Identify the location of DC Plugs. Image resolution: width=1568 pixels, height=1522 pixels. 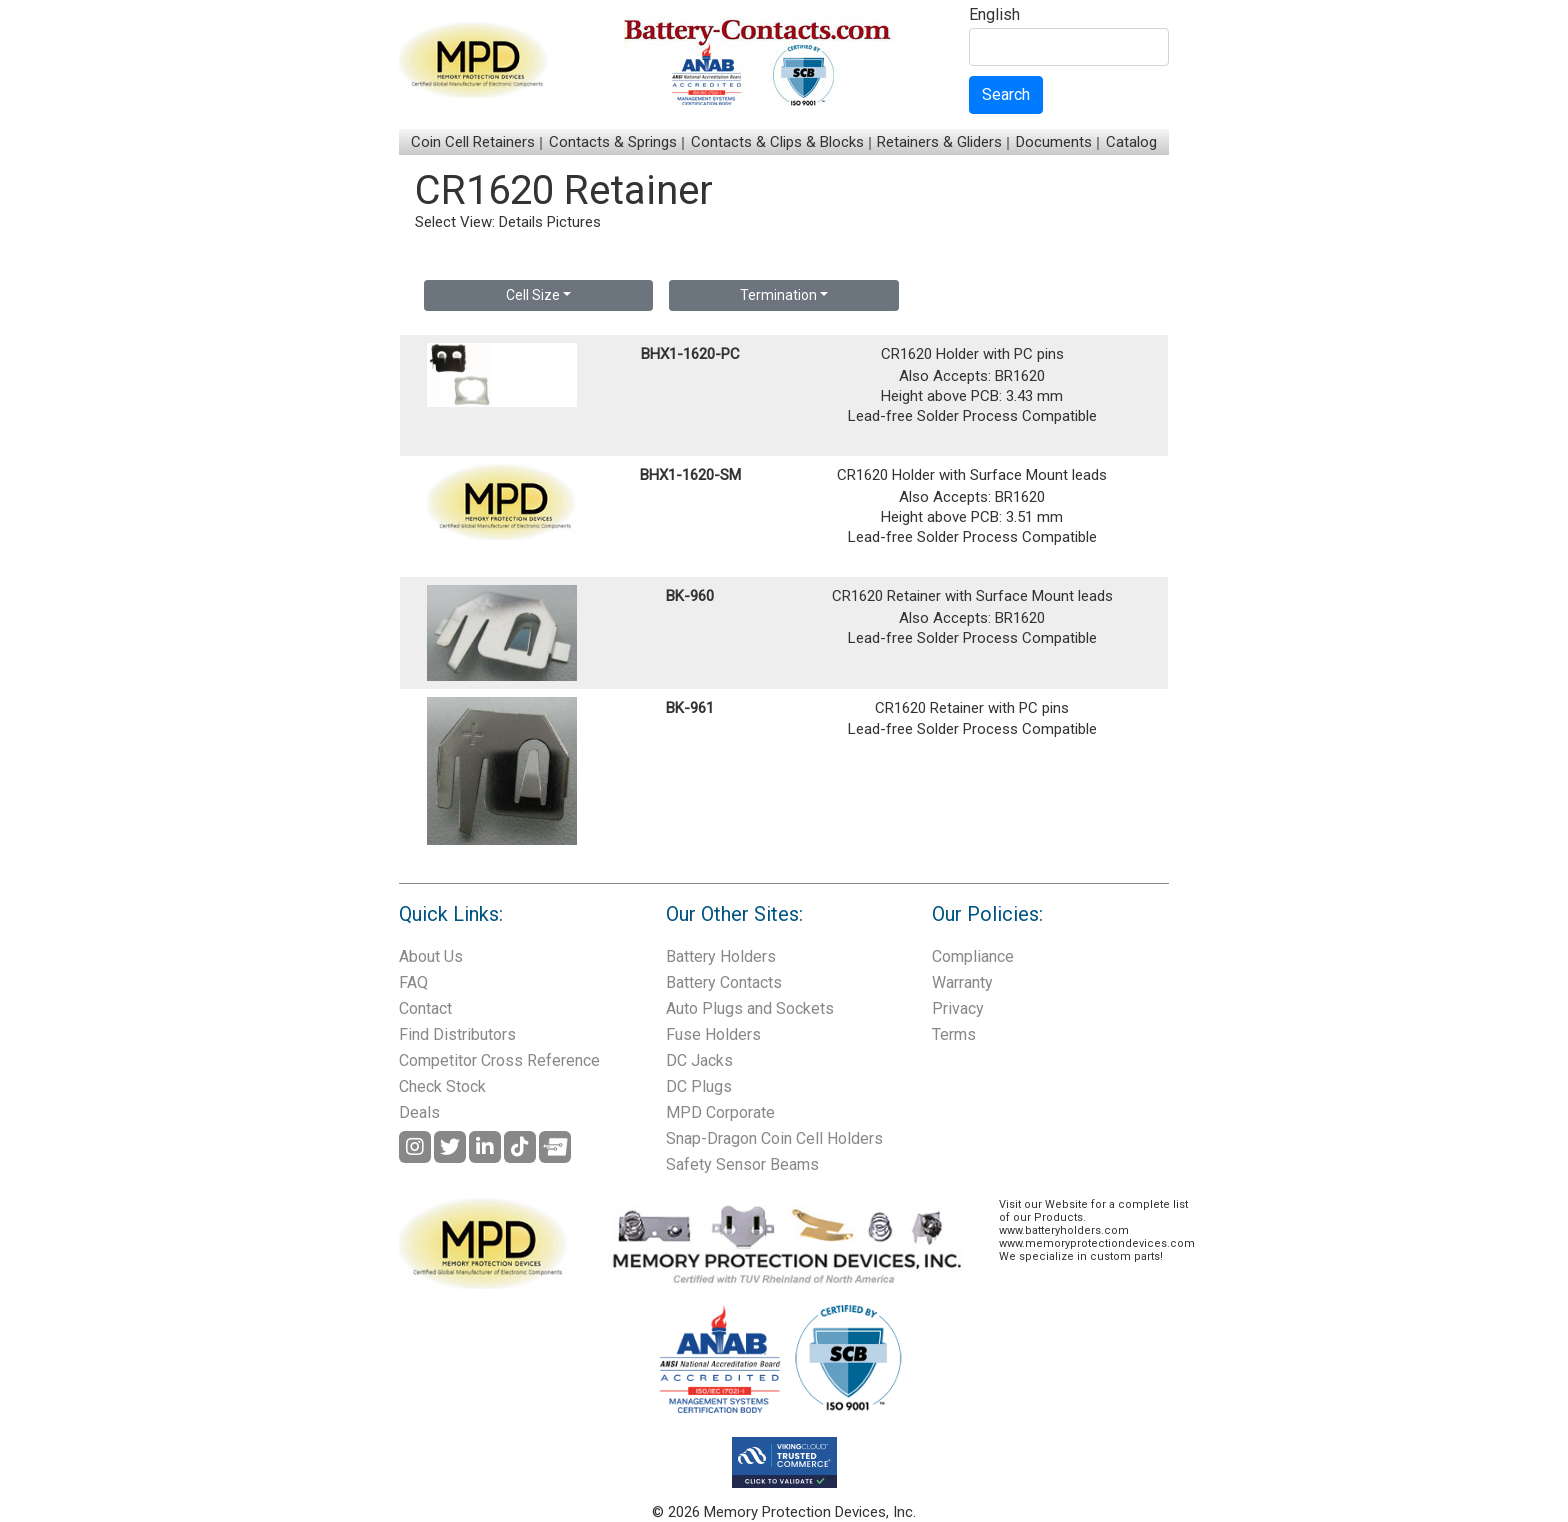
(699, 1086).